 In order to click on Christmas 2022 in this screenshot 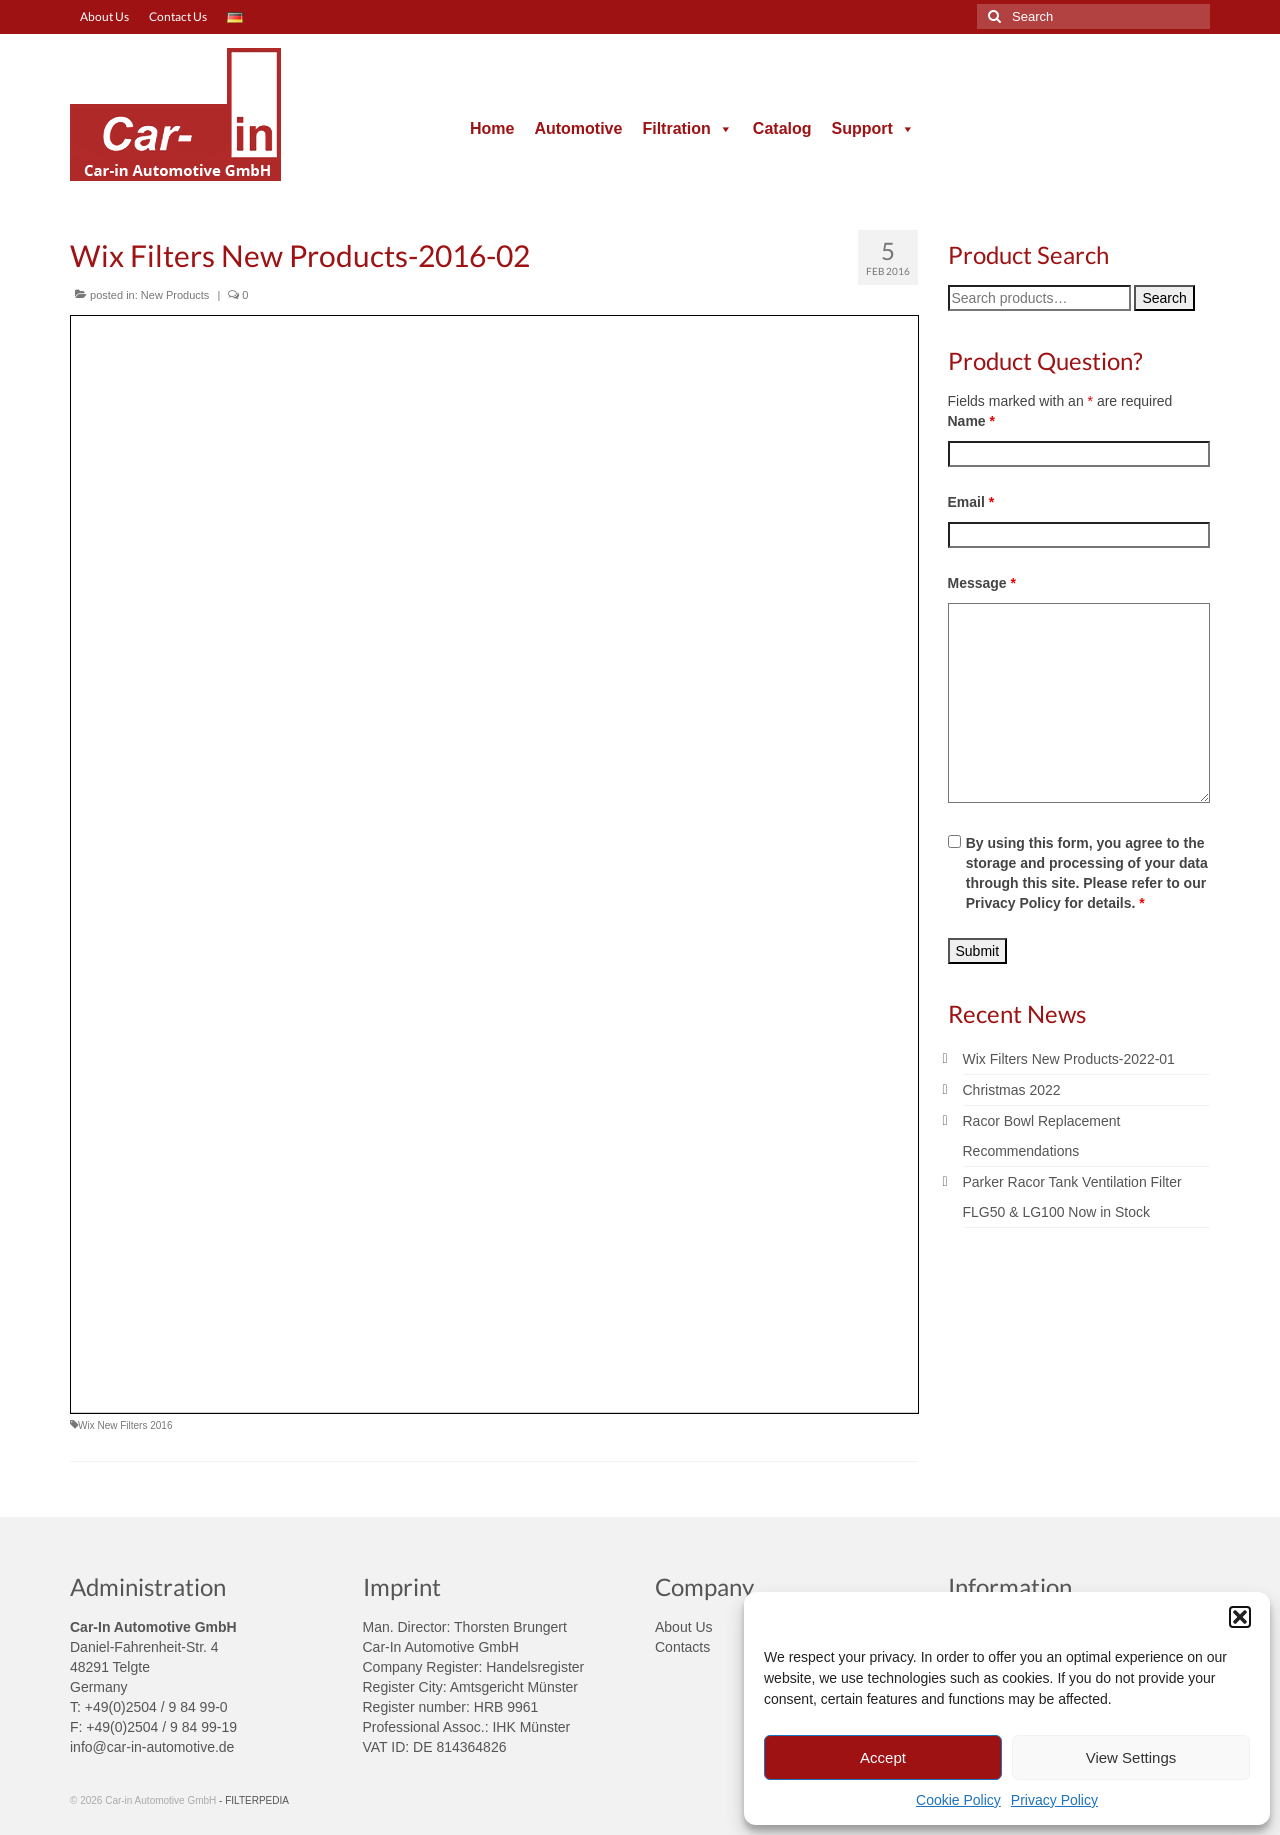, I will do `click(1012, 1090)`.